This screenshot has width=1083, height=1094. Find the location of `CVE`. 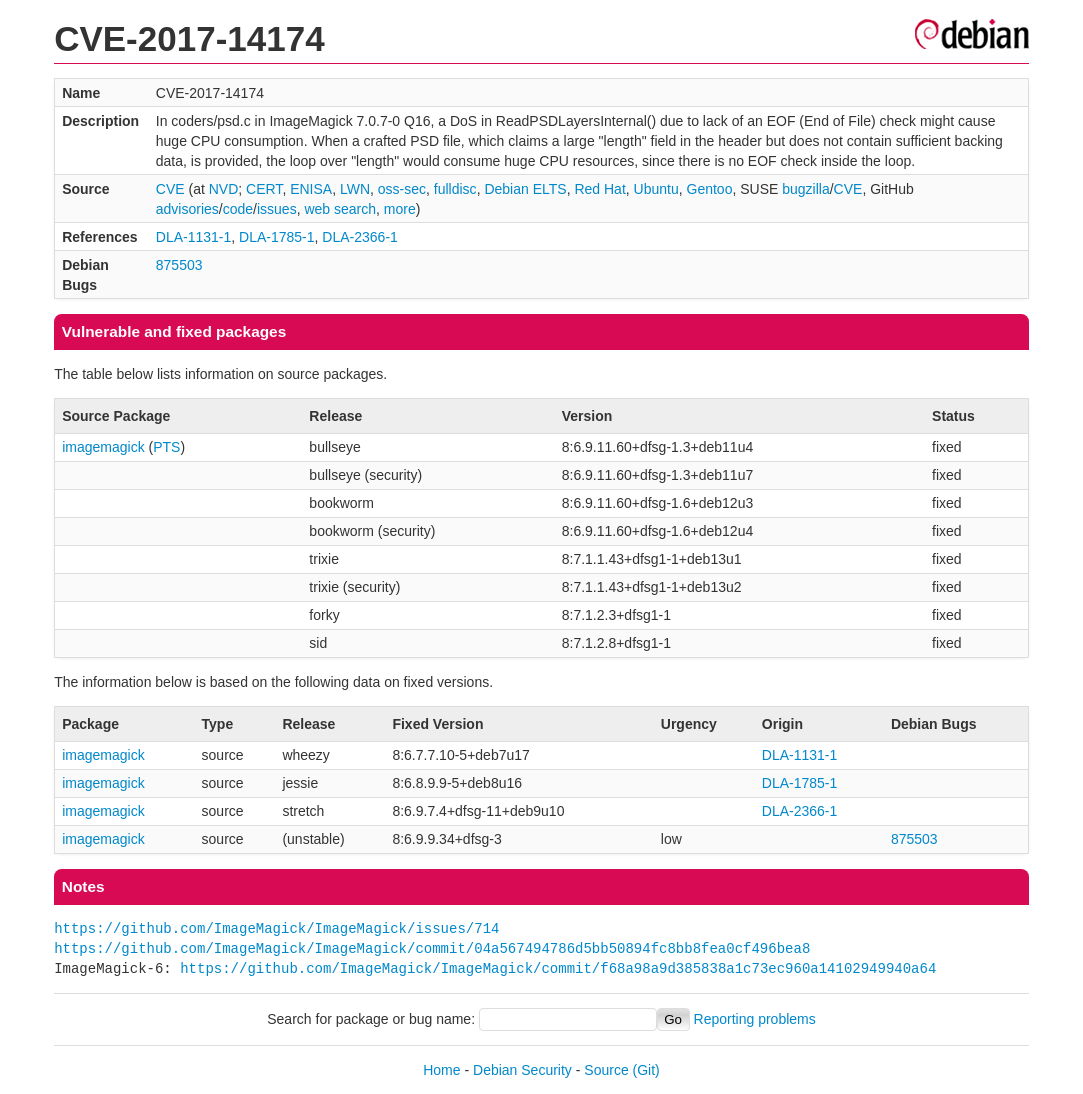

CVE is located at coordinates (170, 189).